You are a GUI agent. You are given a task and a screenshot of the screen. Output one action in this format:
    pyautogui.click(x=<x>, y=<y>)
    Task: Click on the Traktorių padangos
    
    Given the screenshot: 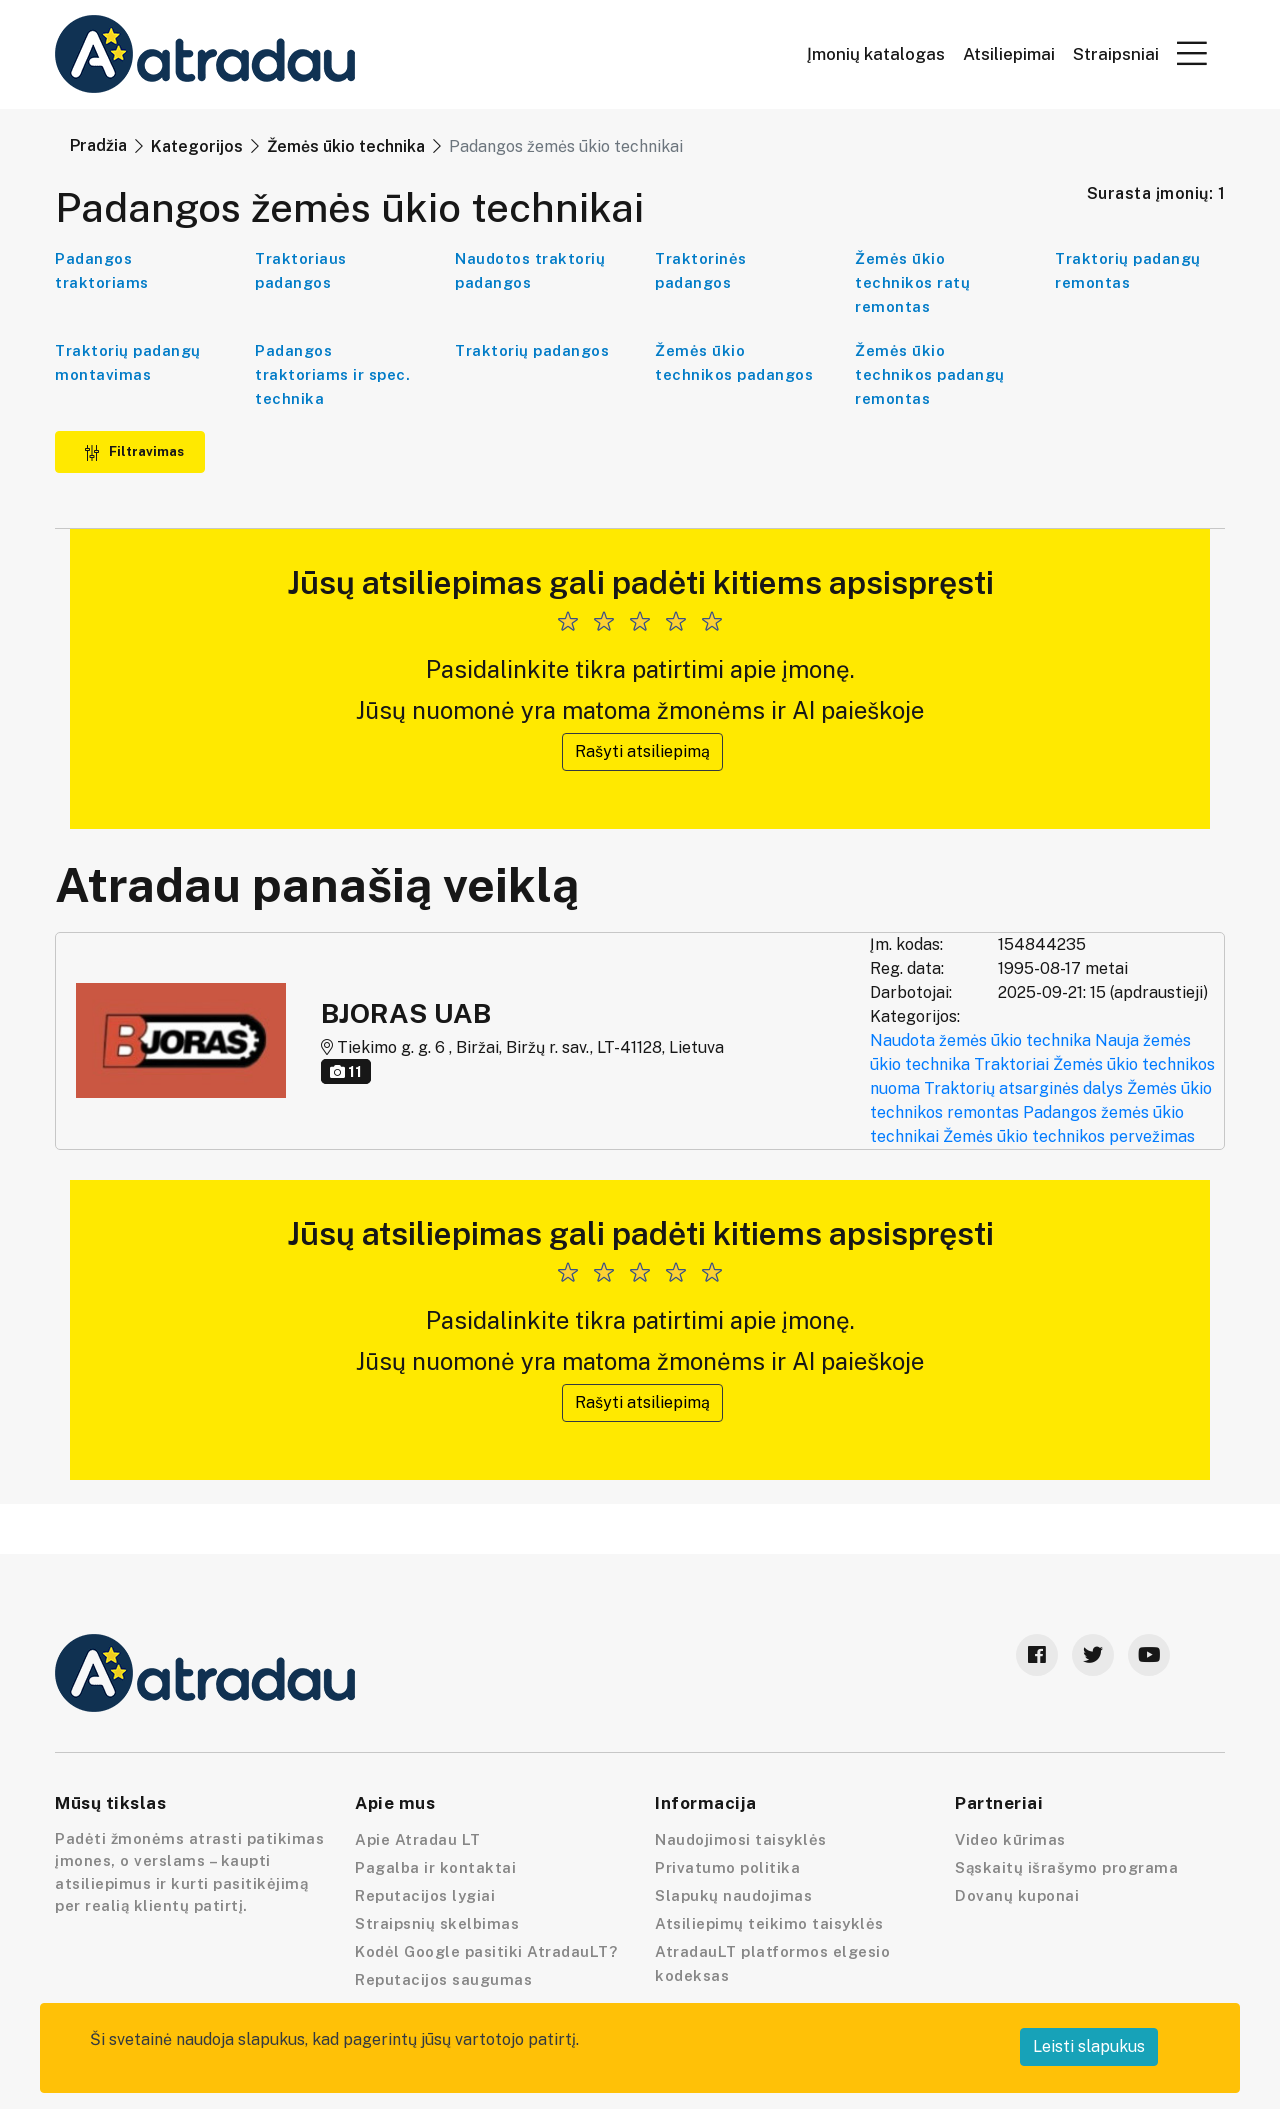 What is the action you would take?
    pyautogui.click(x=532, y=350)
    